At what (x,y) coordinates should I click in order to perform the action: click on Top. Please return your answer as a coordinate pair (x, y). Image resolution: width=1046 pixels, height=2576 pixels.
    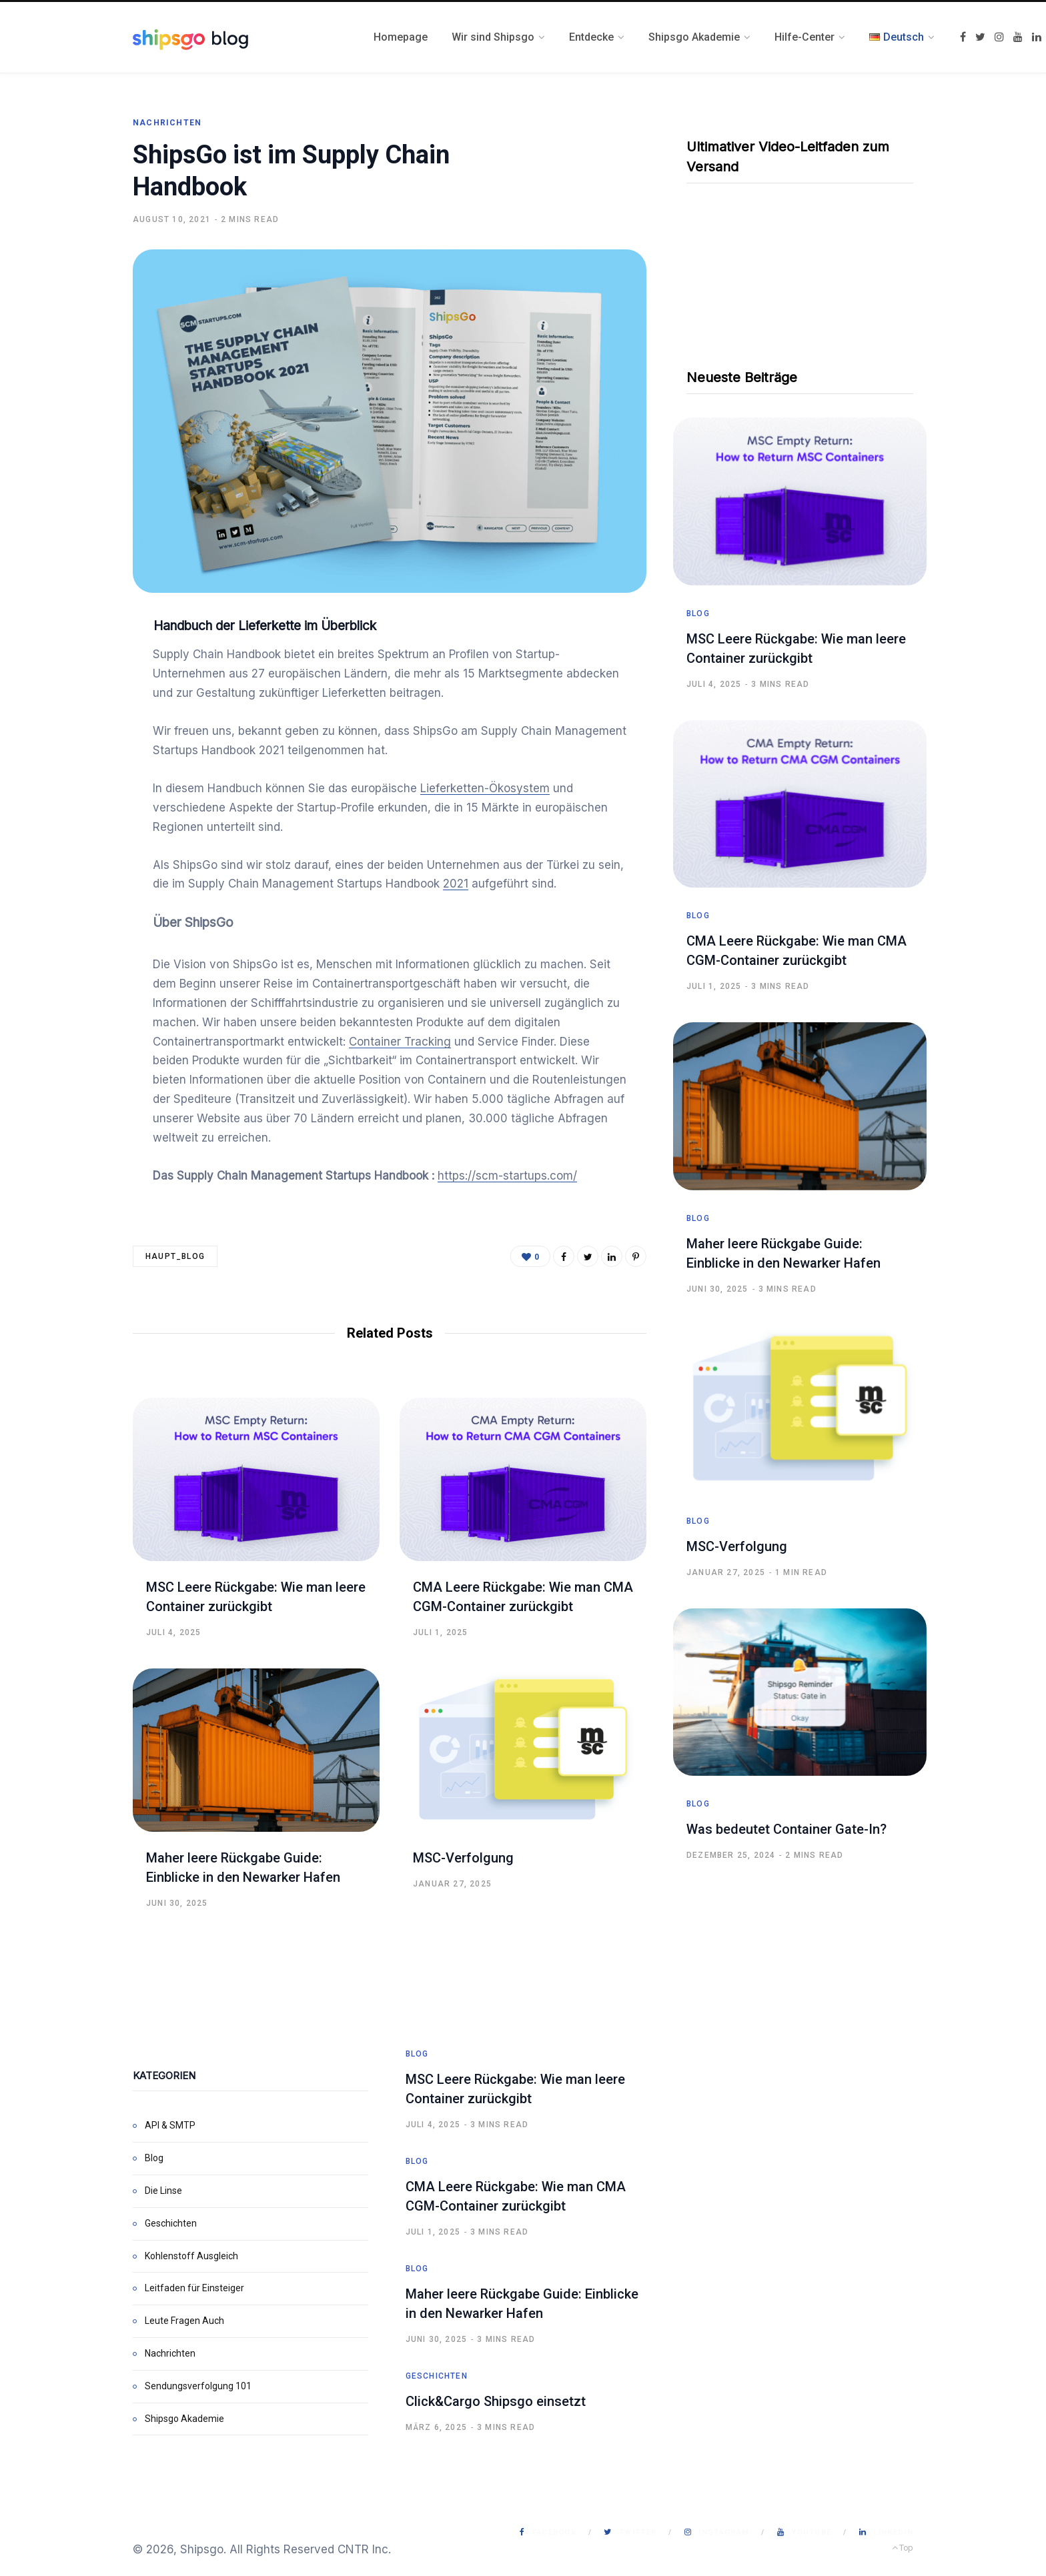
    Looking at the image, I should click on (902, 2548).